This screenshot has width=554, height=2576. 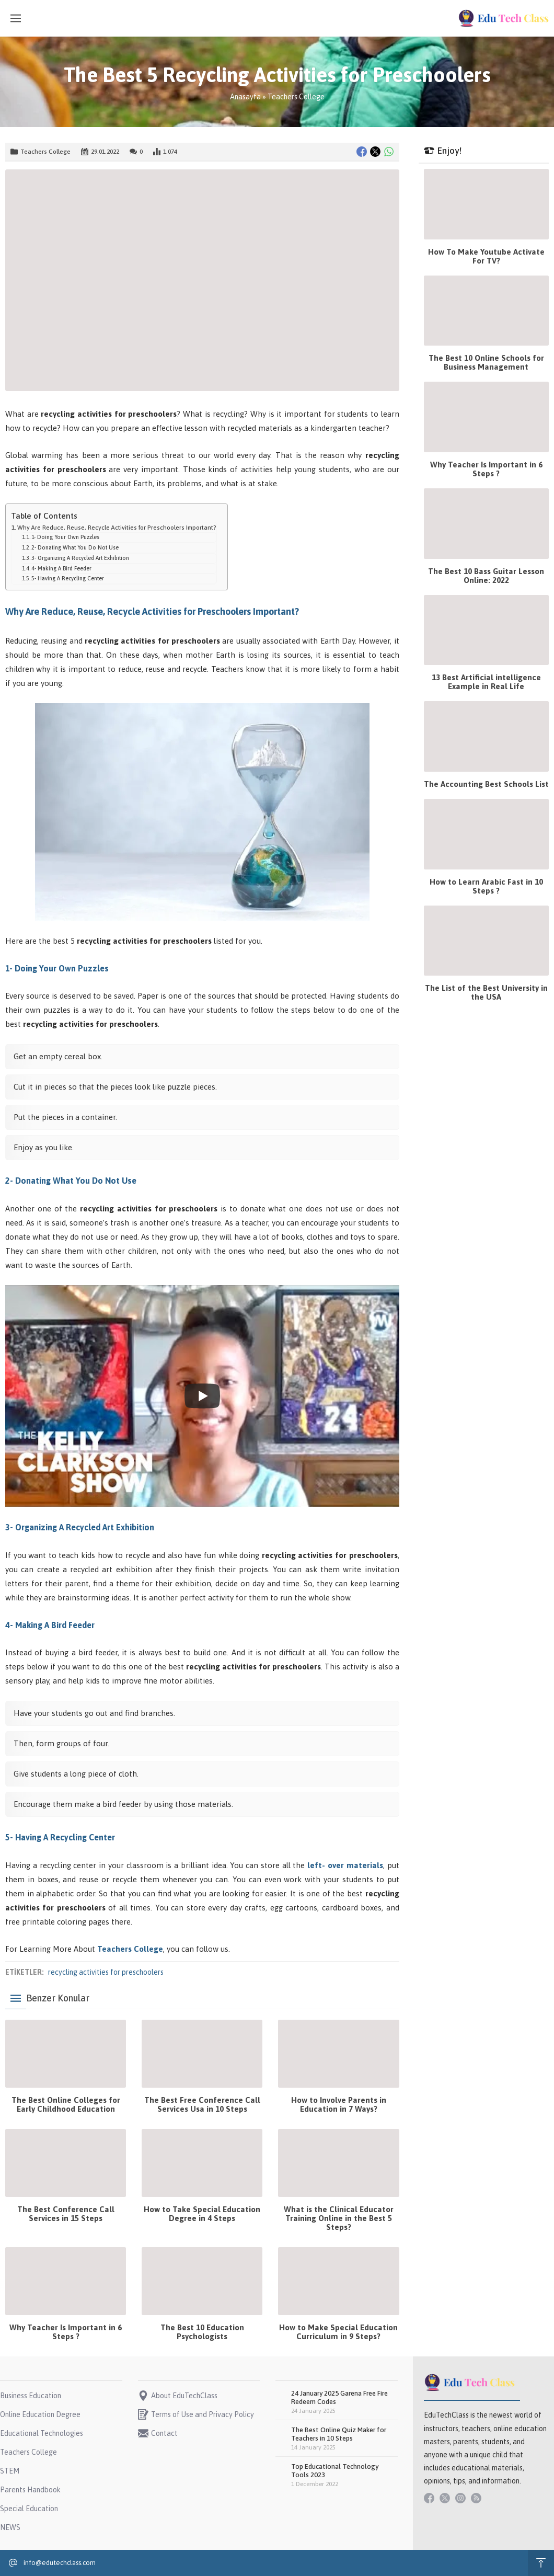 What do you see at coordinates (486, 784) in the screenshot?
I see `The Accounting Best Schools List` at bounding box center [486, 784].